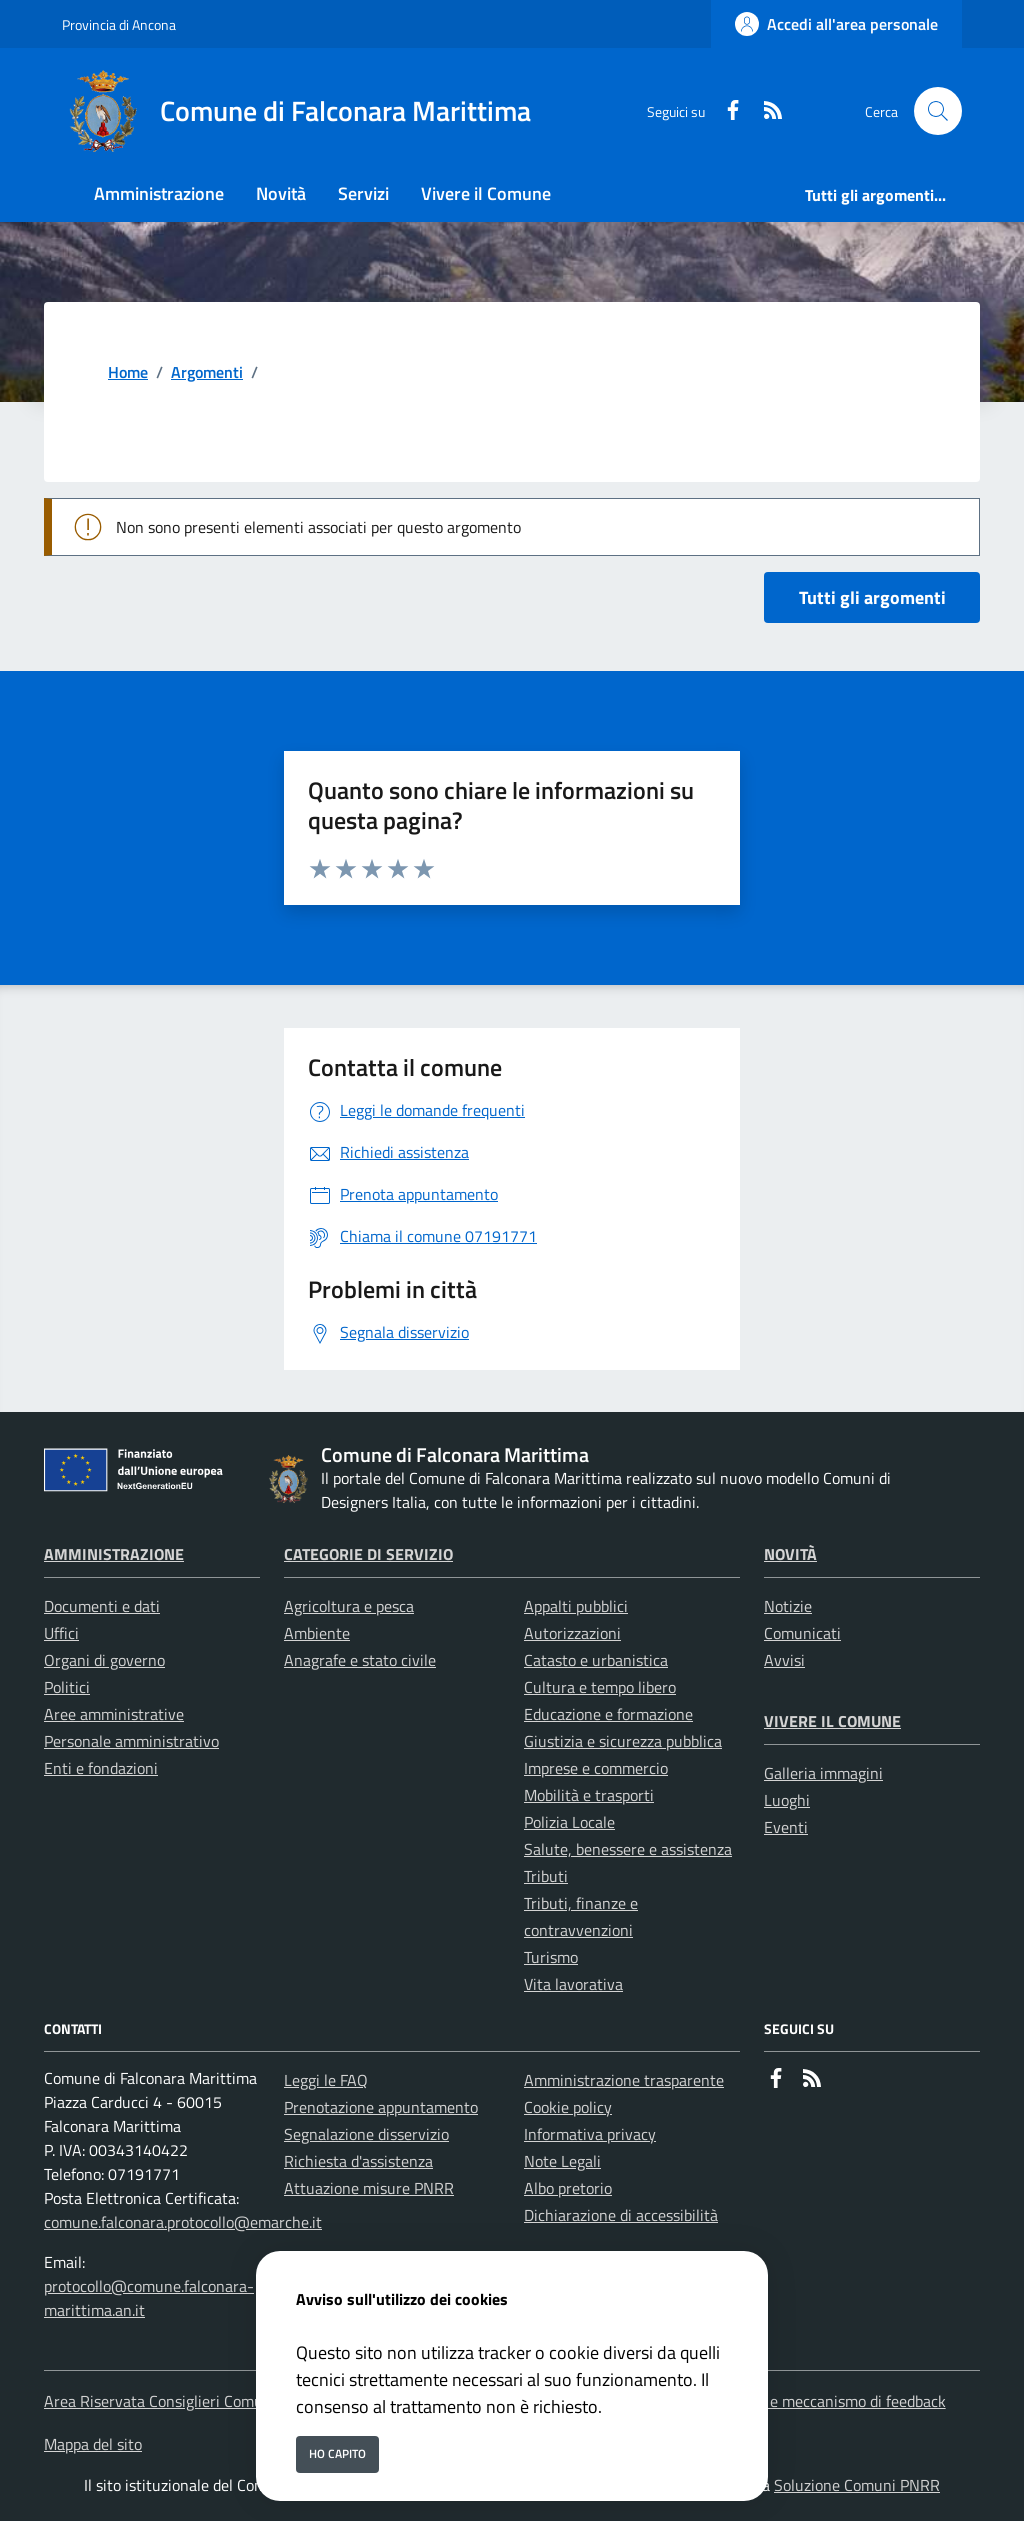 The width and height of the screenshot is (1024, 2521). What do you see at coordinates (568, 2188) in the screenshot?
I see `Albo pretorio` at bounding box center [568, 2188].